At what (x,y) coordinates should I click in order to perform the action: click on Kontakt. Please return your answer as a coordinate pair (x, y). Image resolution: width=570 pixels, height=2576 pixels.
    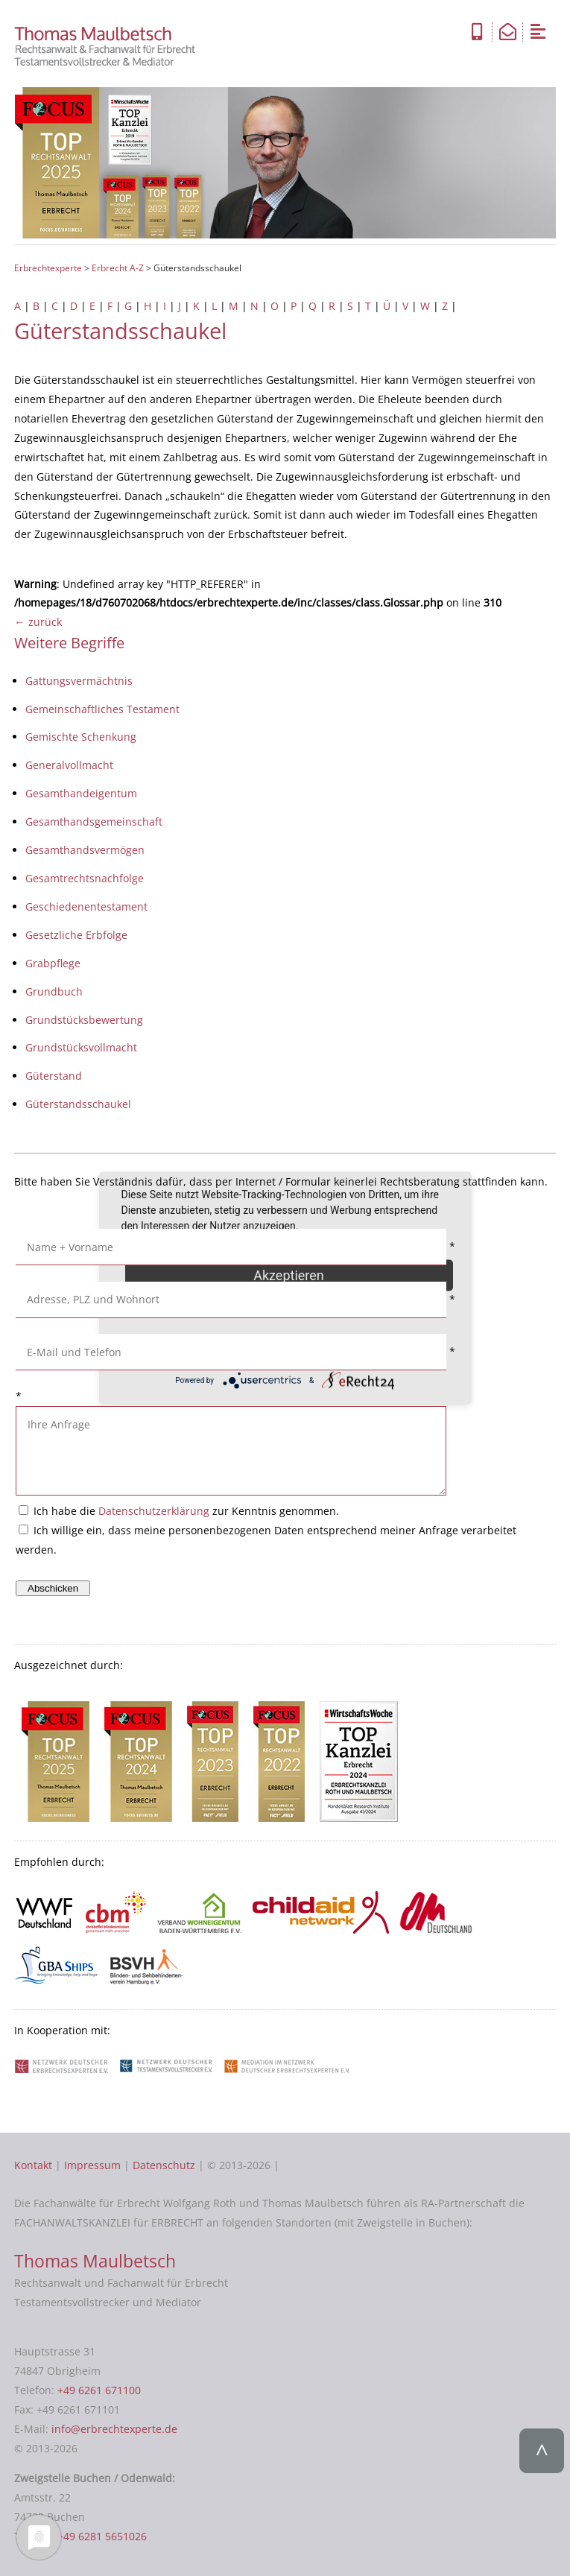
    Looking at the image, I should click on (33, 2165).